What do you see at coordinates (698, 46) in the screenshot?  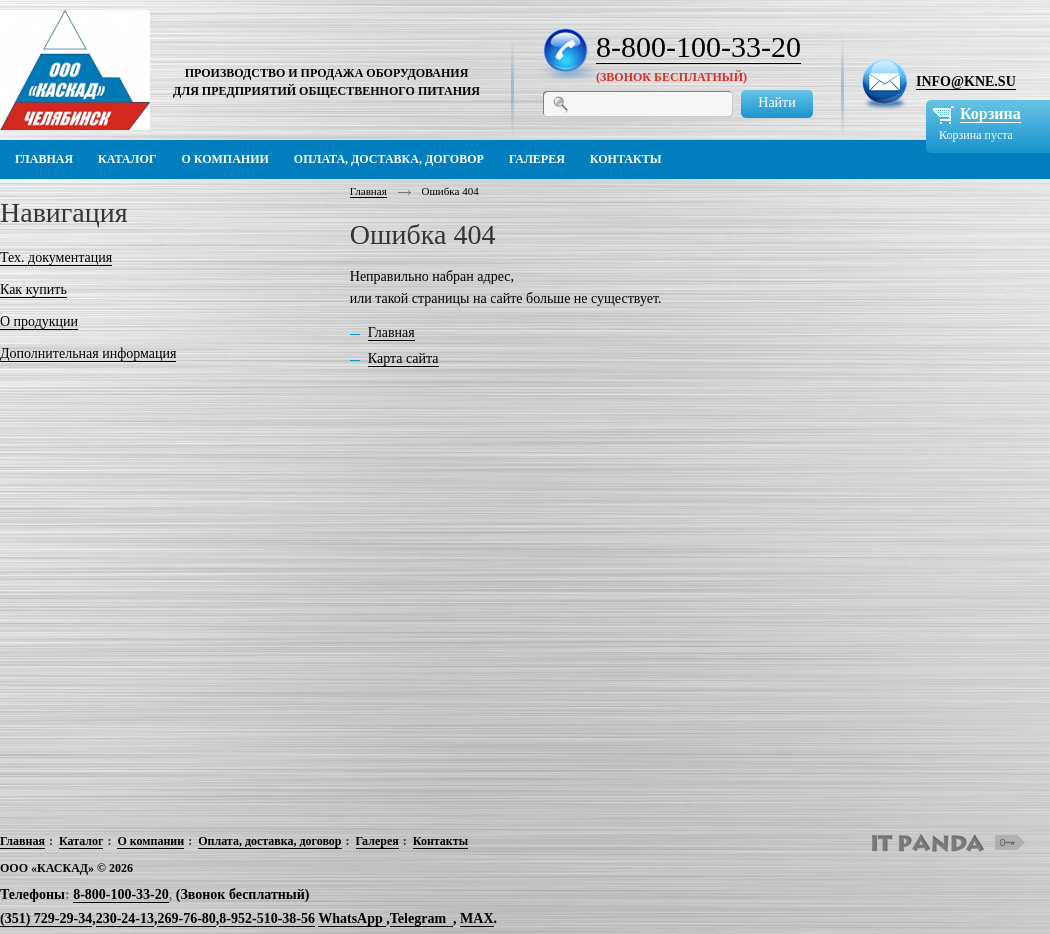 I see `8-800-100-33-20` at bounding box center [698, 46].